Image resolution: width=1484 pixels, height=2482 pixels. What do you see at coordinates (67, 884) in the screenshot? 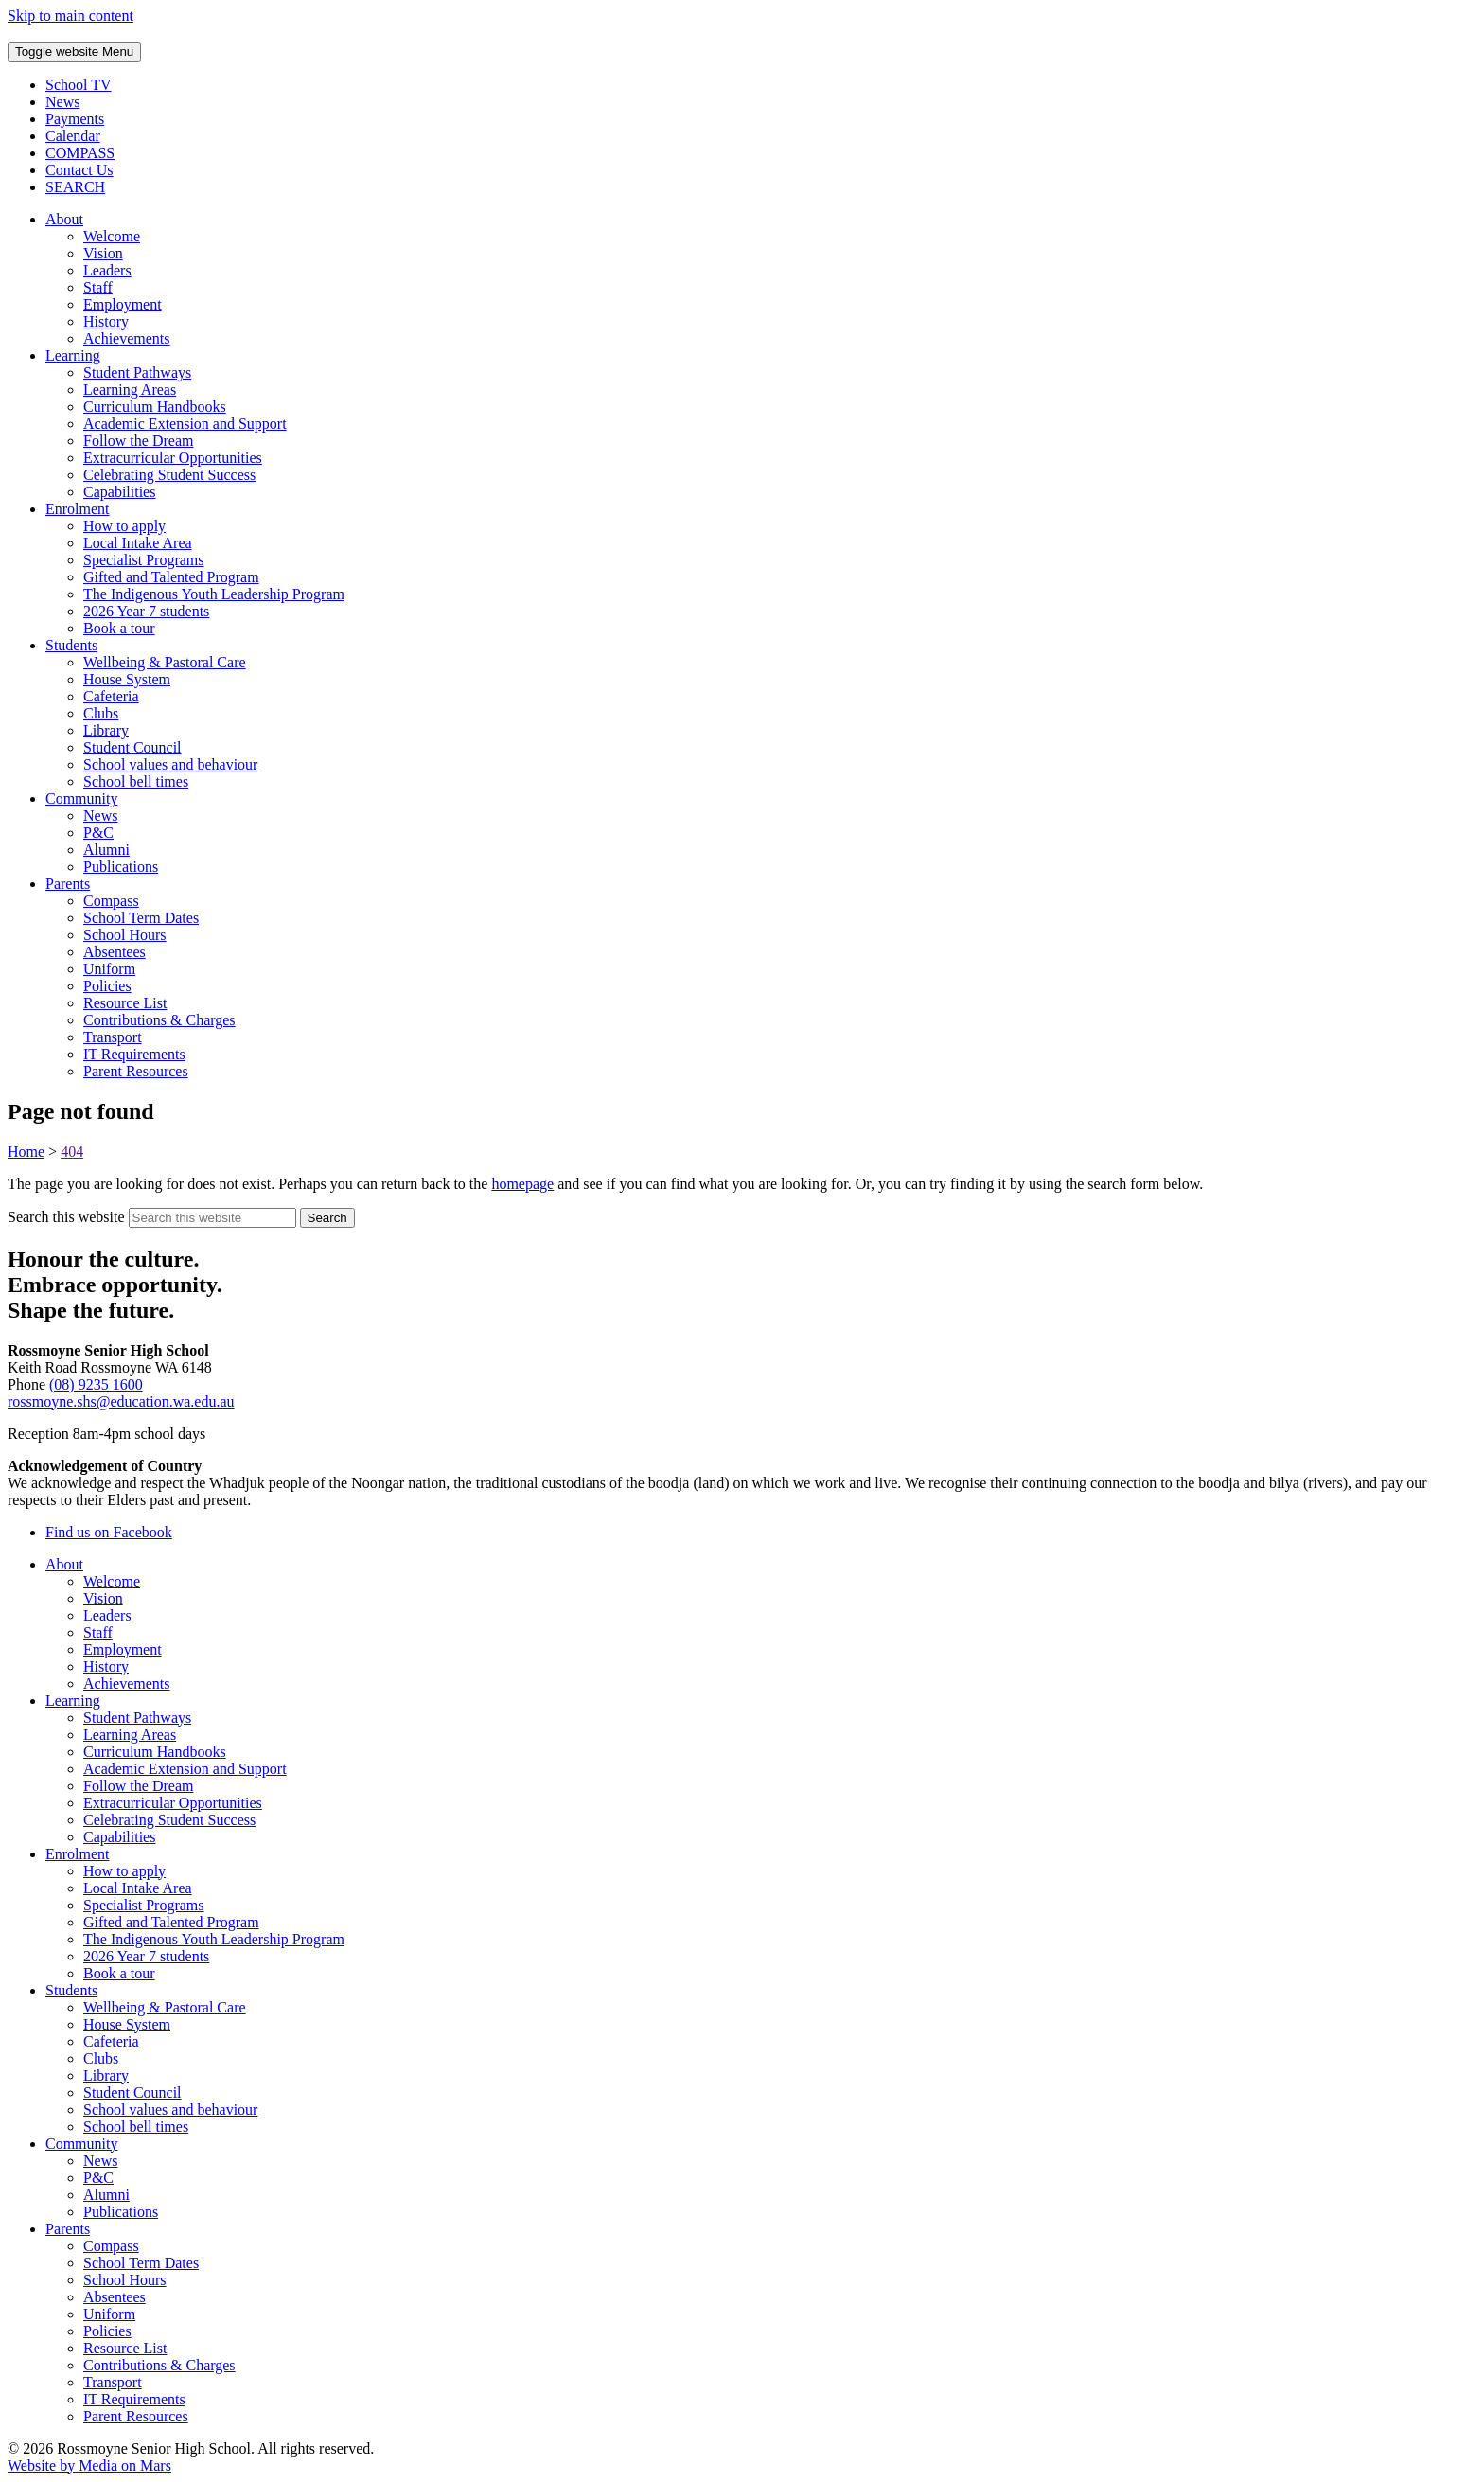
I see `Parents` at bounding box center [67, 884].